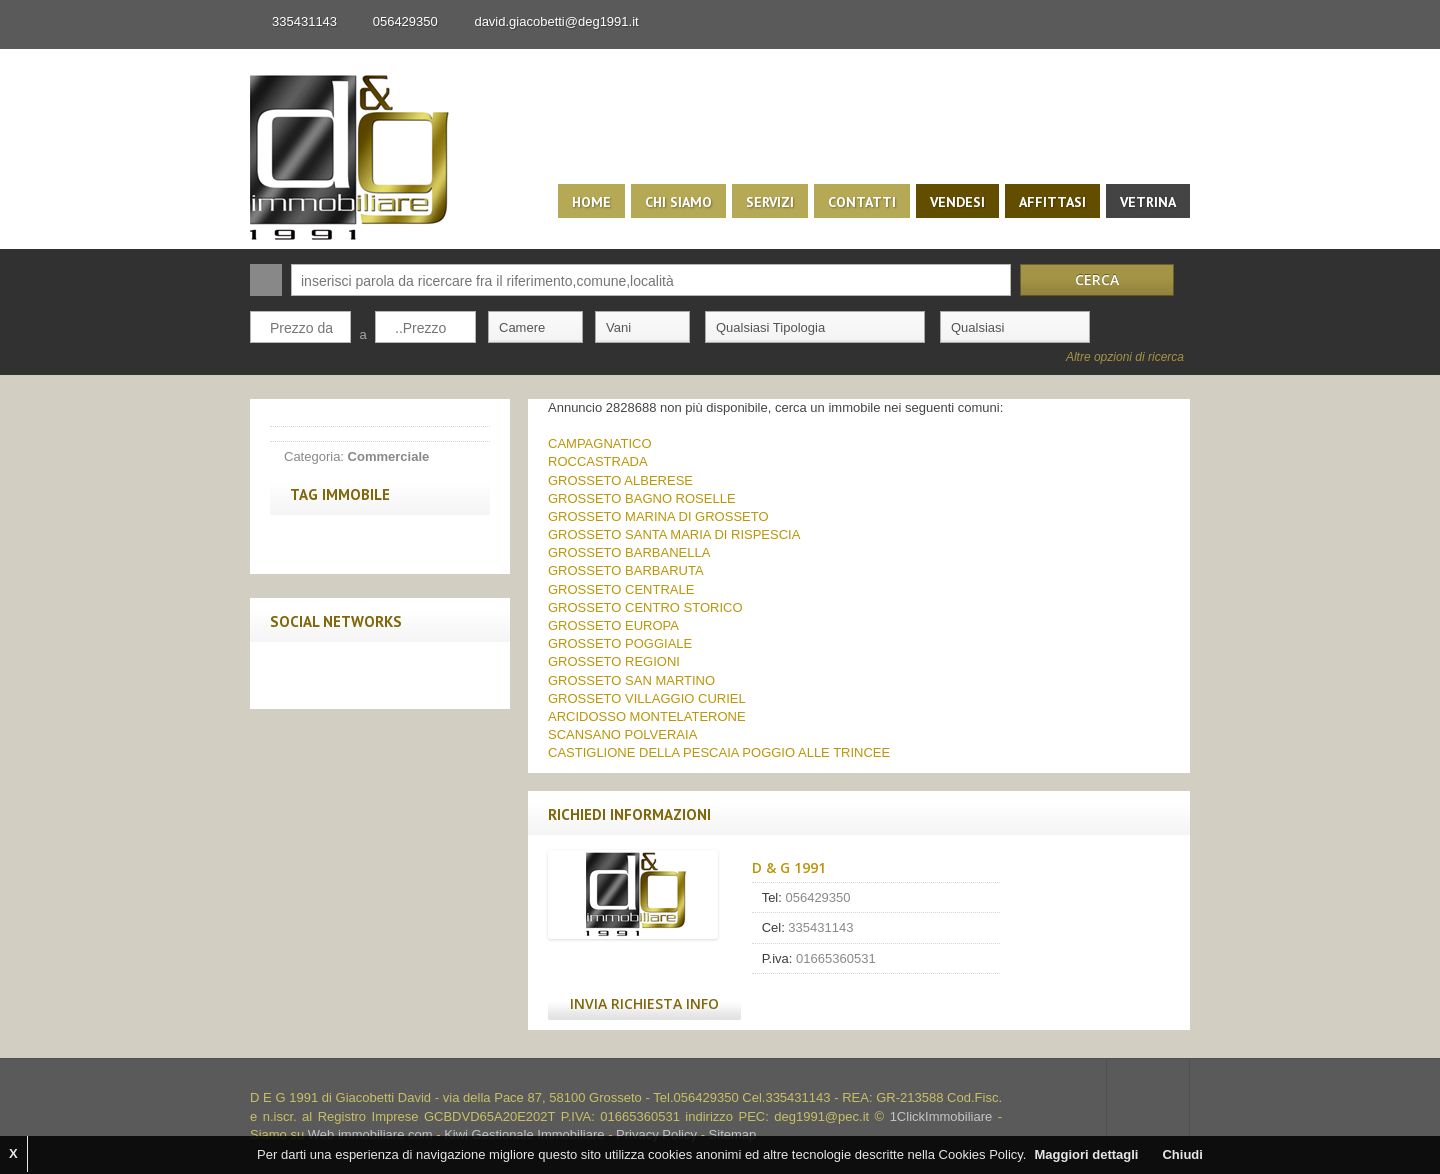  I want to click on 1ClickImmobiliare, so click(941, 1116).